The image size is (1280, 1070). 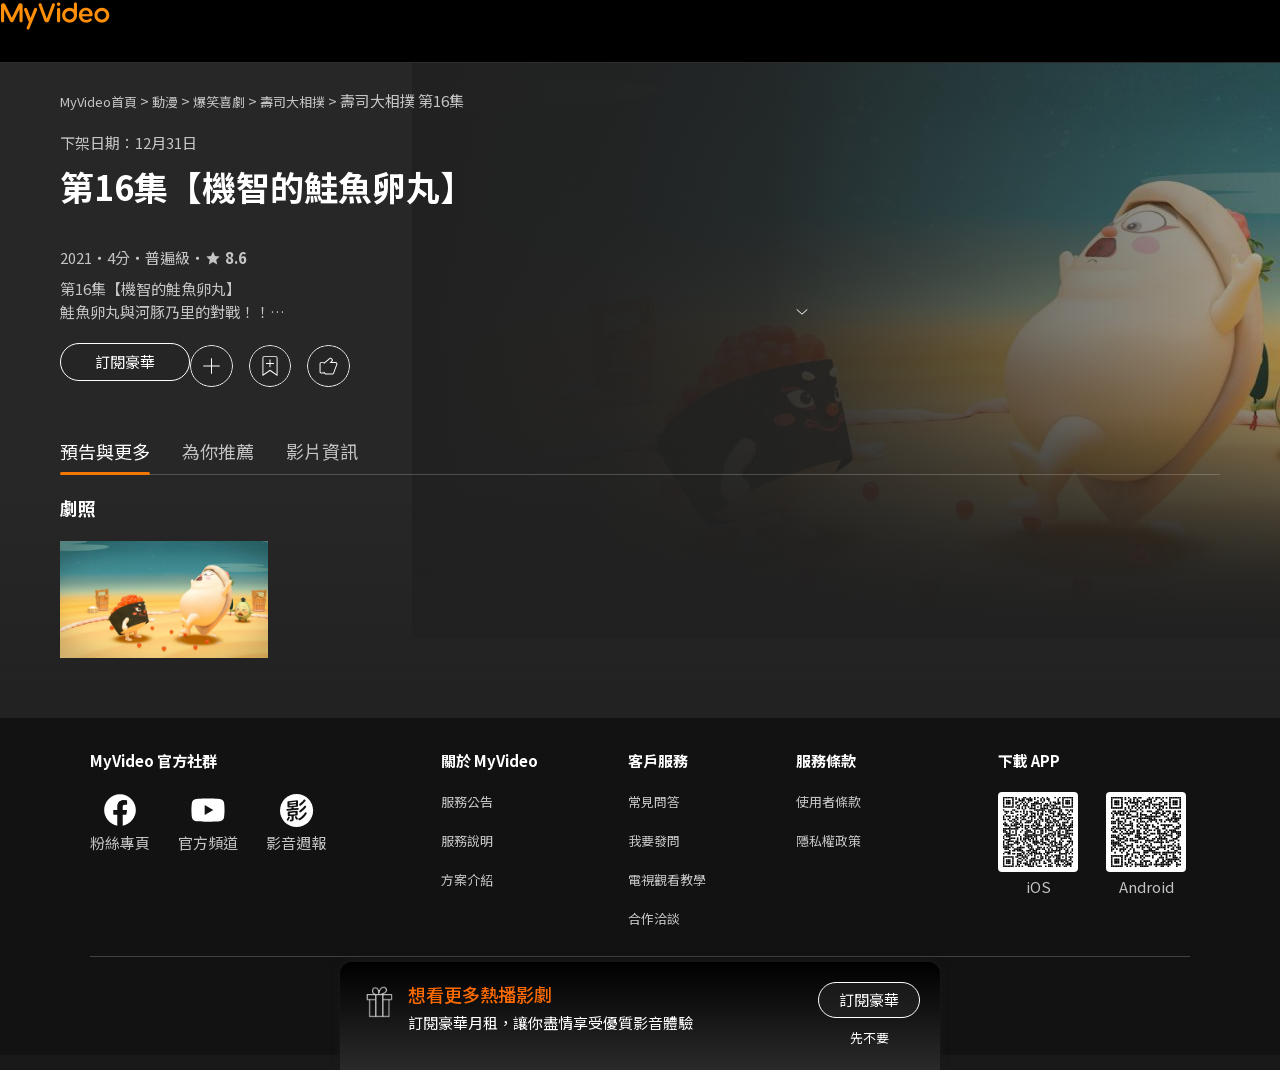 What do you see at coordinates (125, 368) in the screenshot?
I see `訂閱豪華` at bounding box center [125, 368].